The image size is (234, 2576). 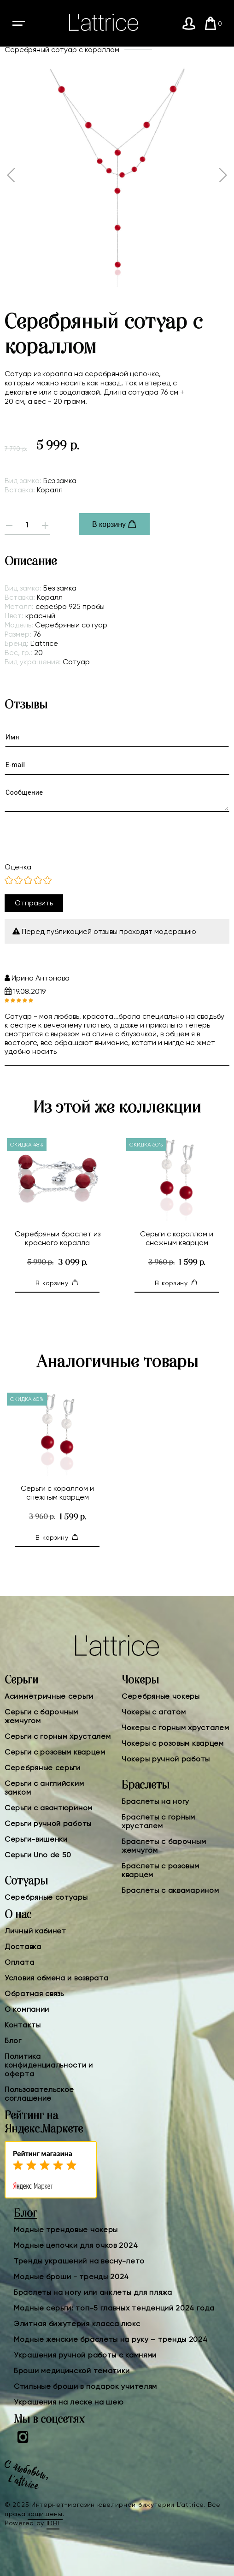 I want to click on Чокеры с розовым кварцем, so click(x=173, y=1743).